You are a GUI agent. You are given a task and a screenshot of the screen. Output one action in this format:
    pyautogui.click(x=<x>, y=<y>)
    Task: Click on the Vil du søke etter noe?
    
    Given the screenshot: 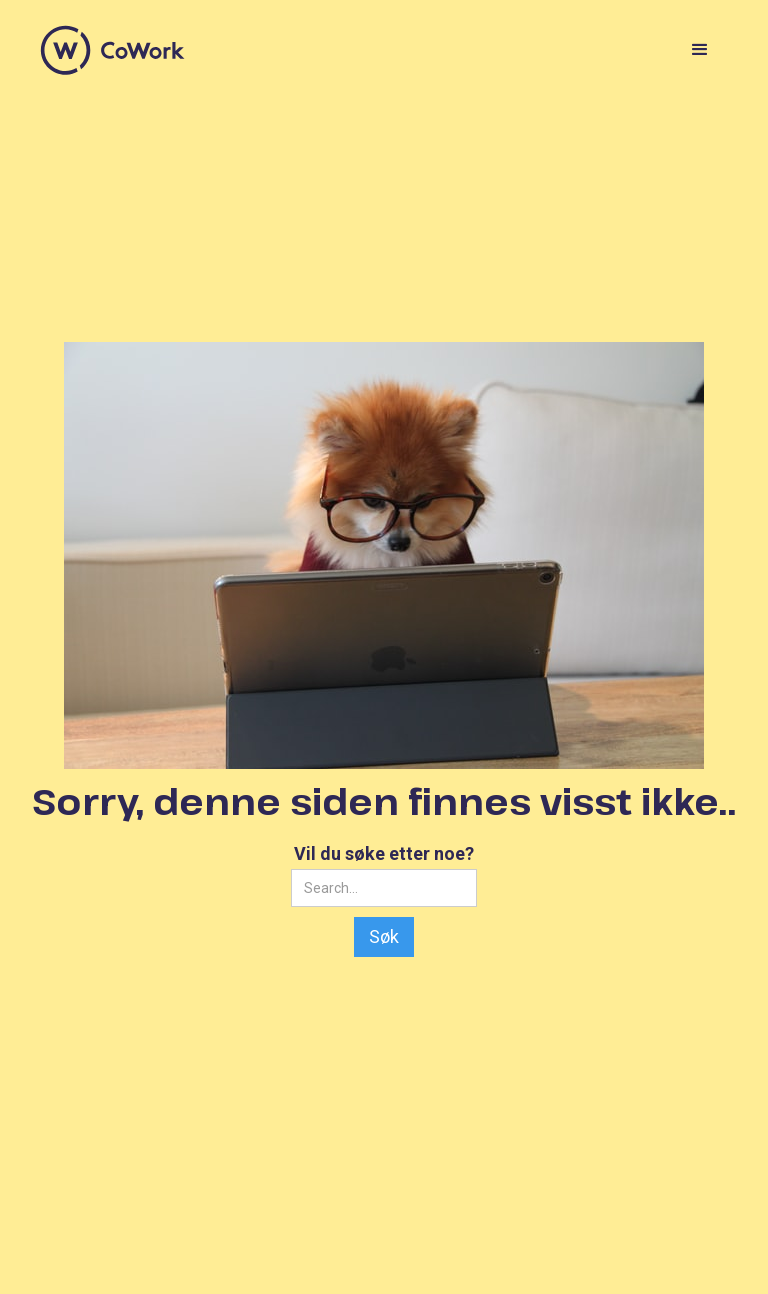 What is the action you would take?
    pyautogui.click(x=384, y=853)
    